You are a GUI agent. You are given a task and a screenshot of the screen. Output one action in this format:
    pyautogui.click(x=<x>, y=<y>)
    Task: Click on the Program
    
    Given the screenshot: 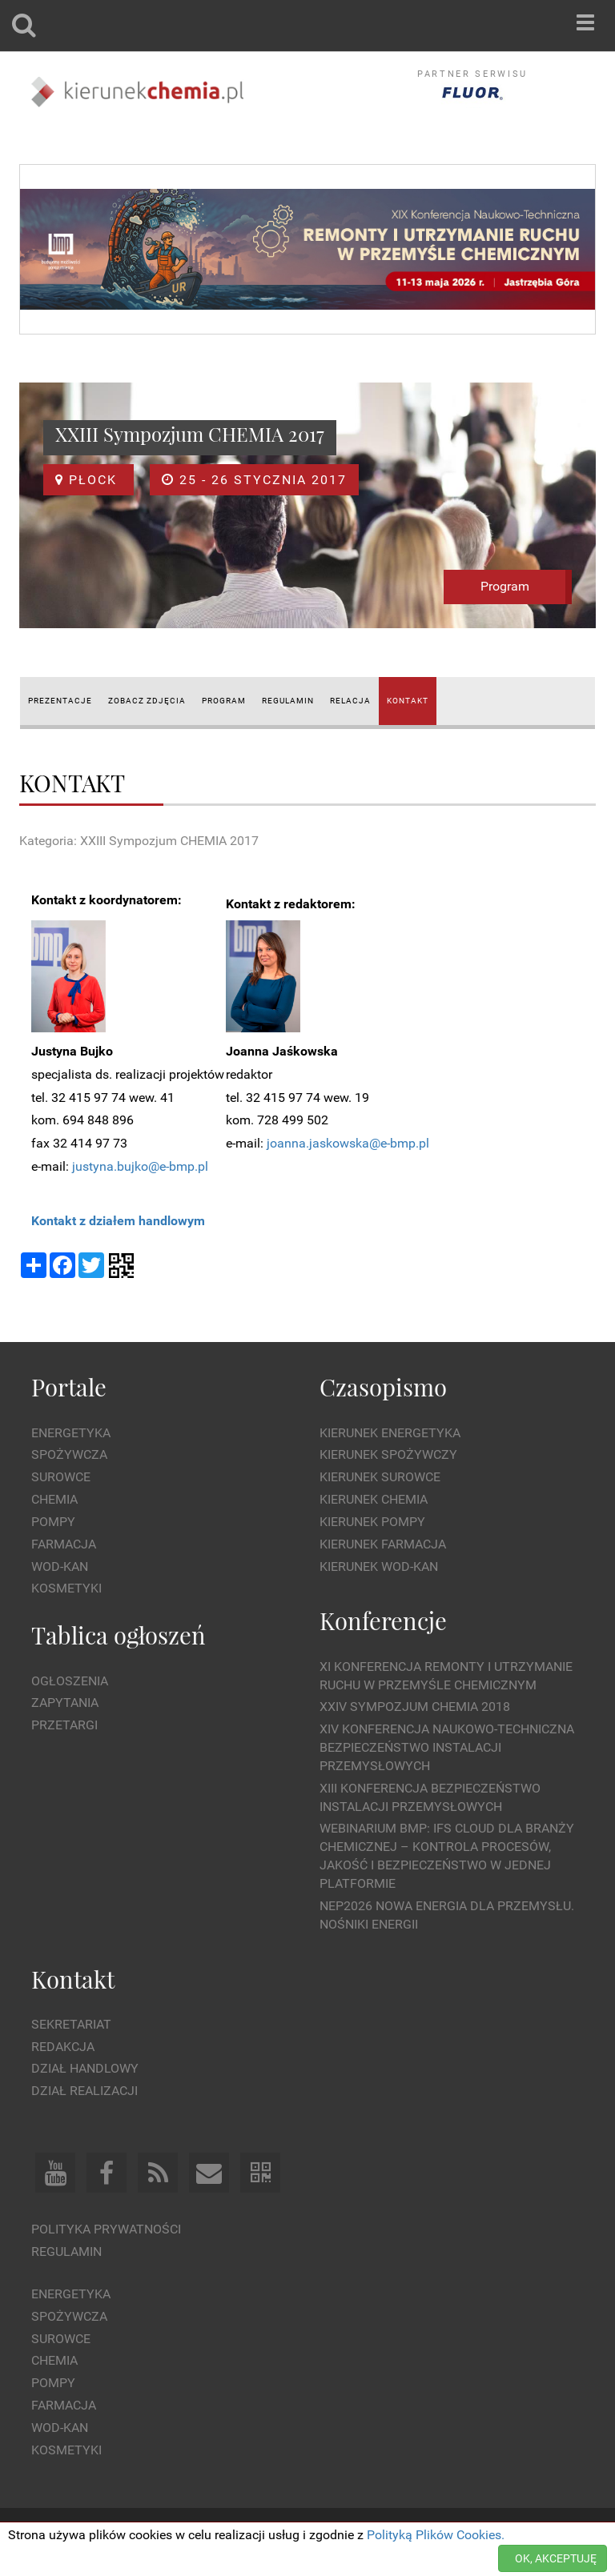 What is the action you would take?
    pyautogui.click(x=504, y=586)
    